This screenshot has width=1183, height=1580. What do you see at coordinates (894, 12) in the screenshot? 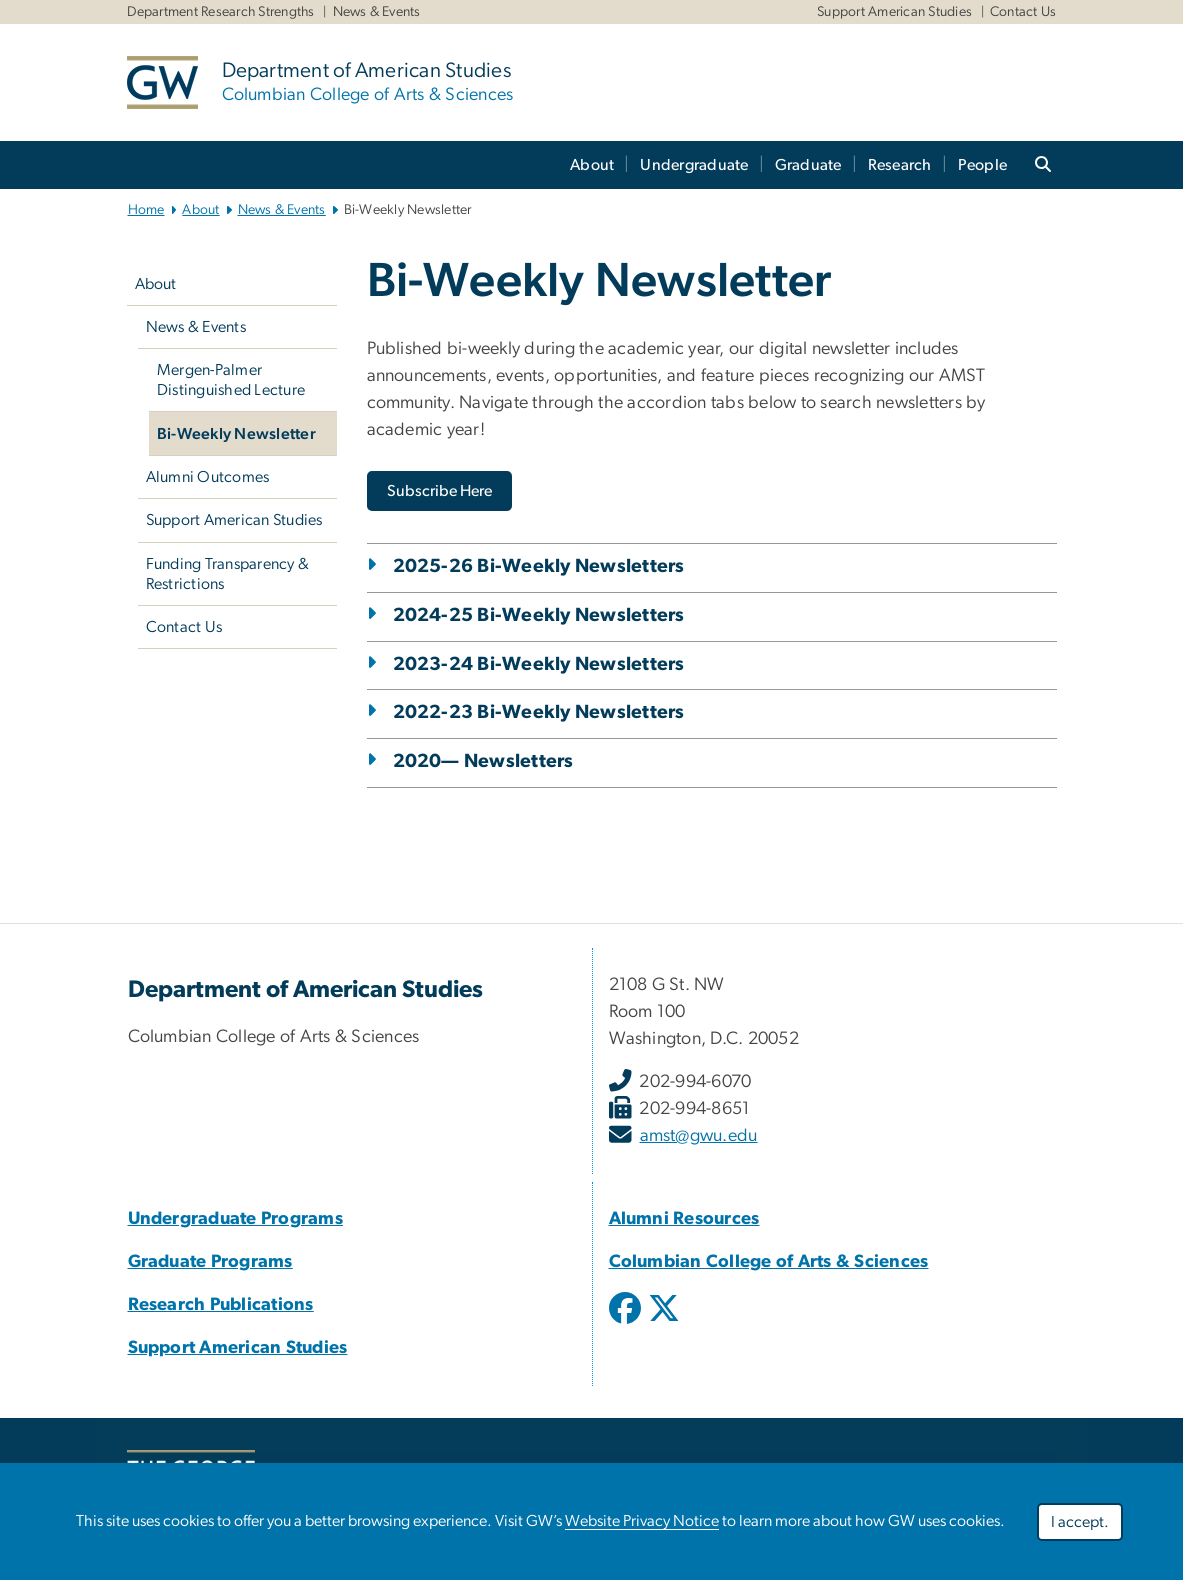
I see `Support American Studies` at bounding box center [894, 12].